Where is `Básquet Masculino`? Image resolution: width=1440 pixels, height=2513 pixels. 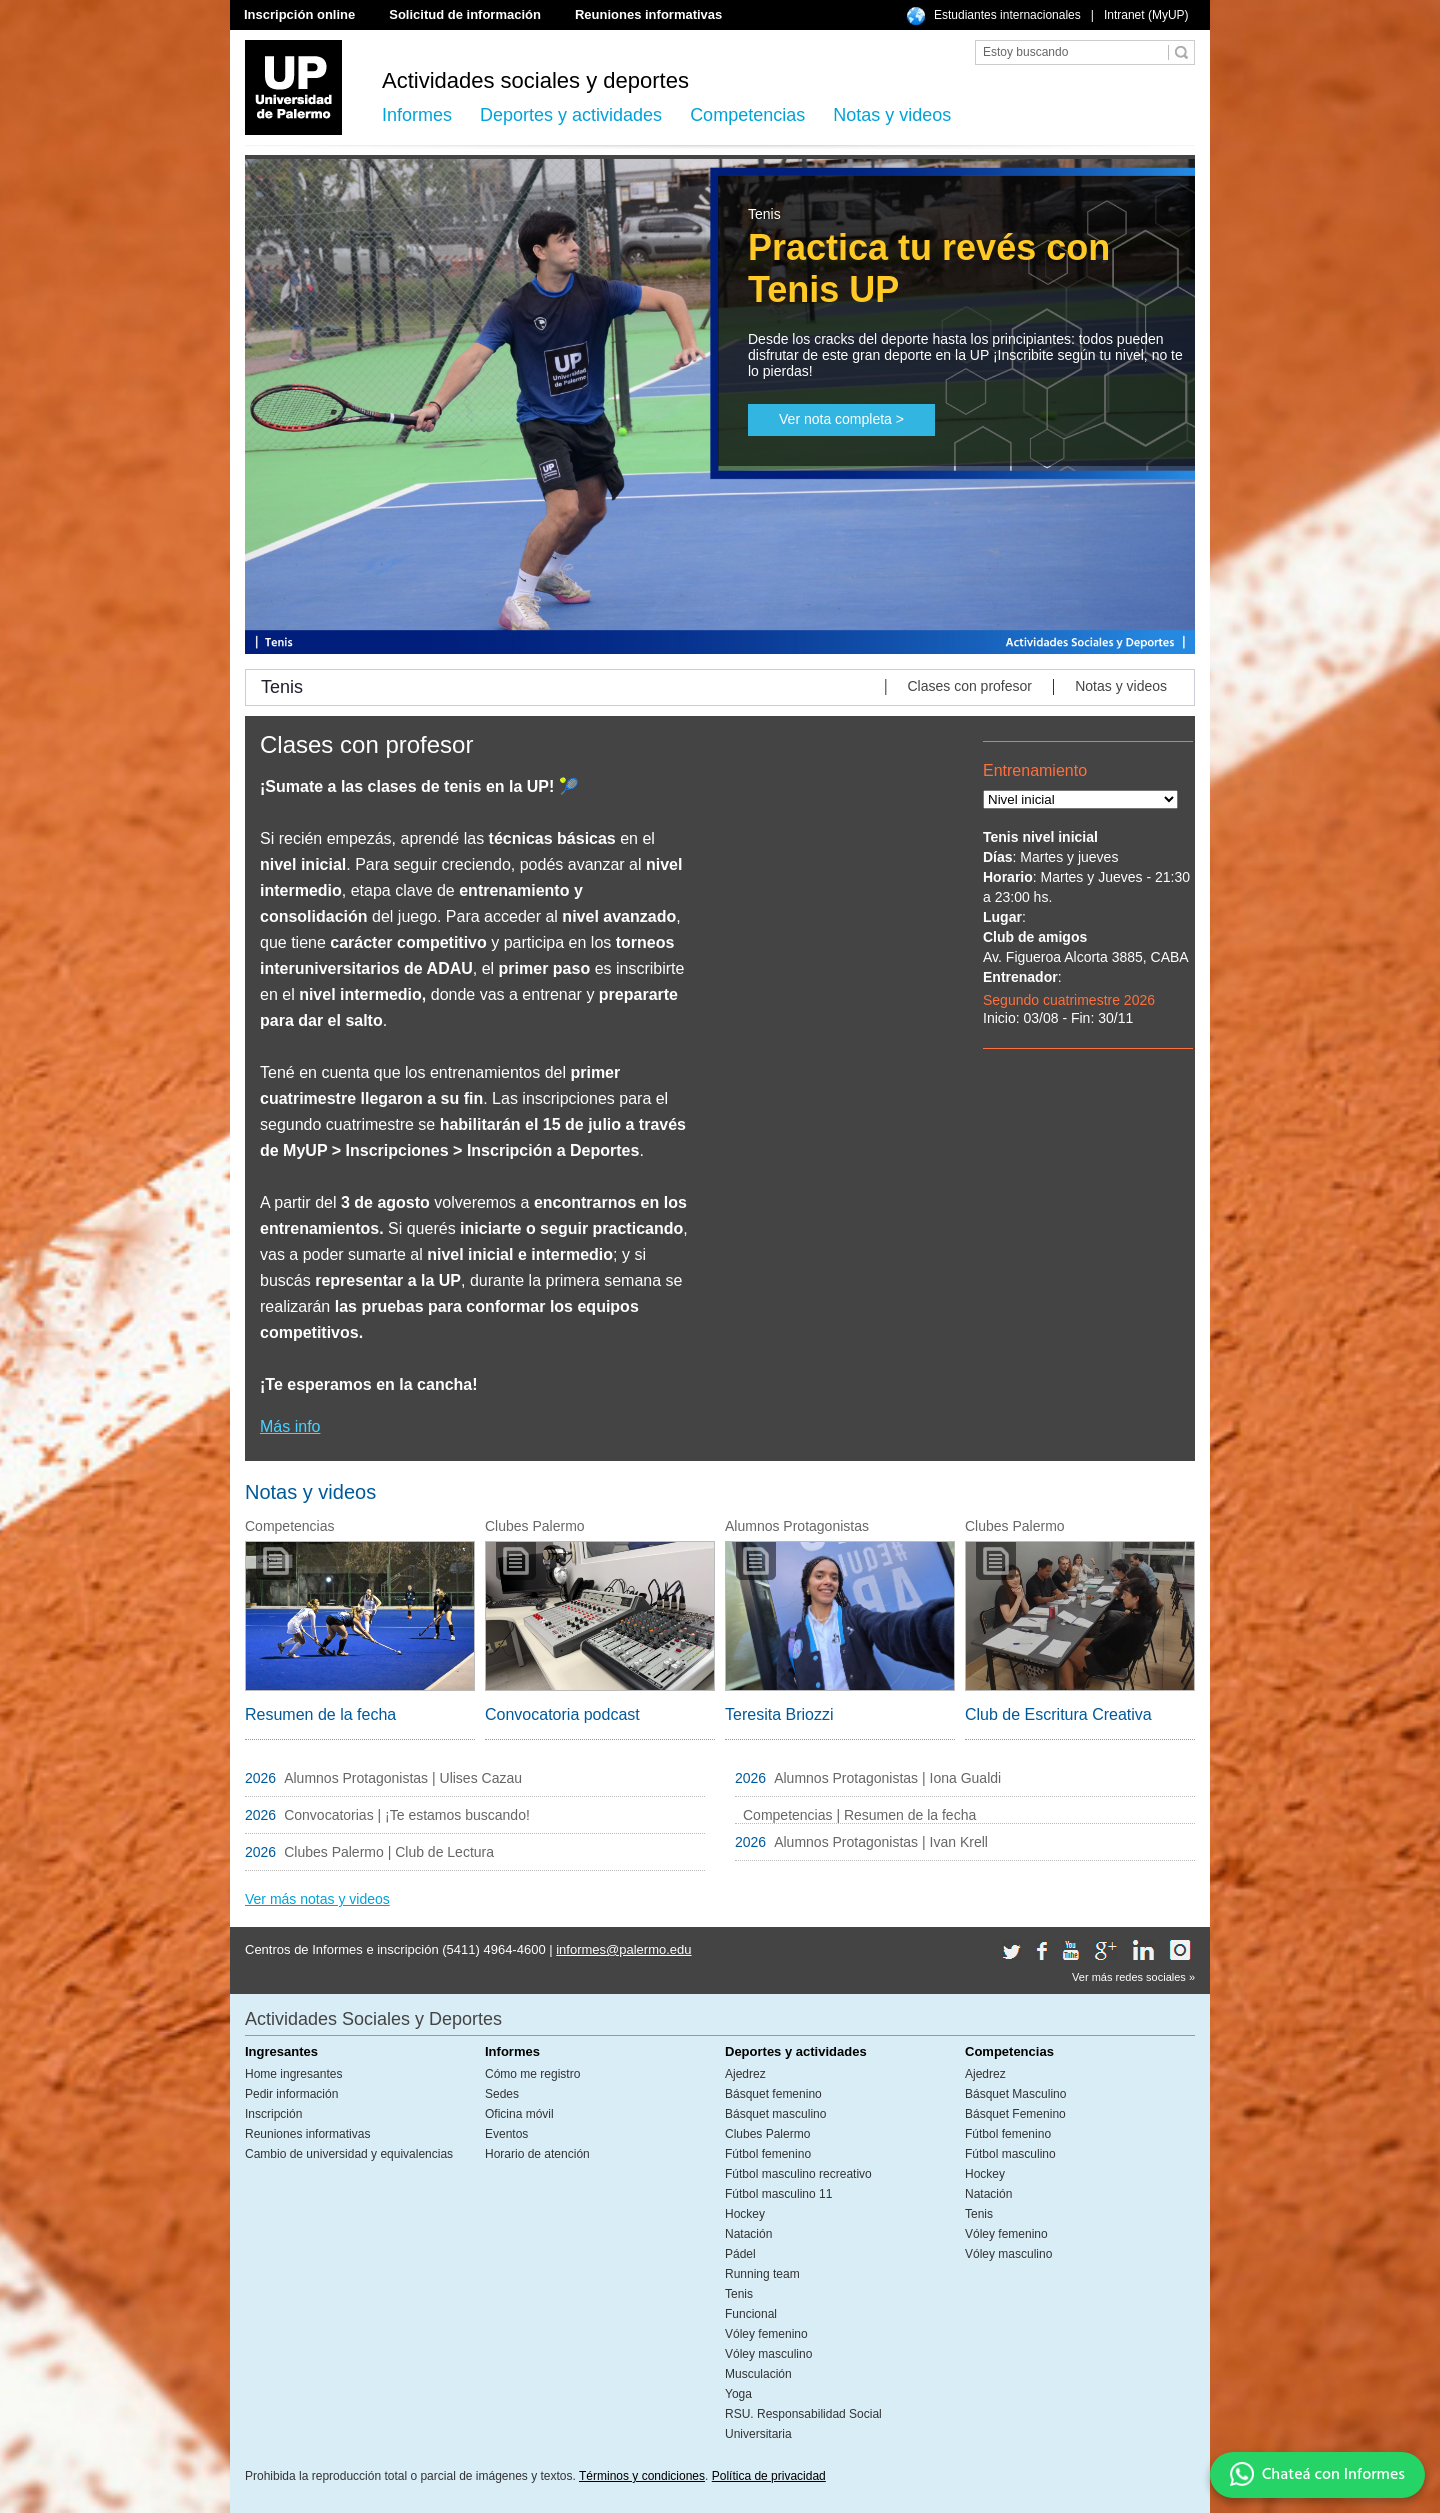 Básquet Masculino is located at coordinates (1015, 2094).